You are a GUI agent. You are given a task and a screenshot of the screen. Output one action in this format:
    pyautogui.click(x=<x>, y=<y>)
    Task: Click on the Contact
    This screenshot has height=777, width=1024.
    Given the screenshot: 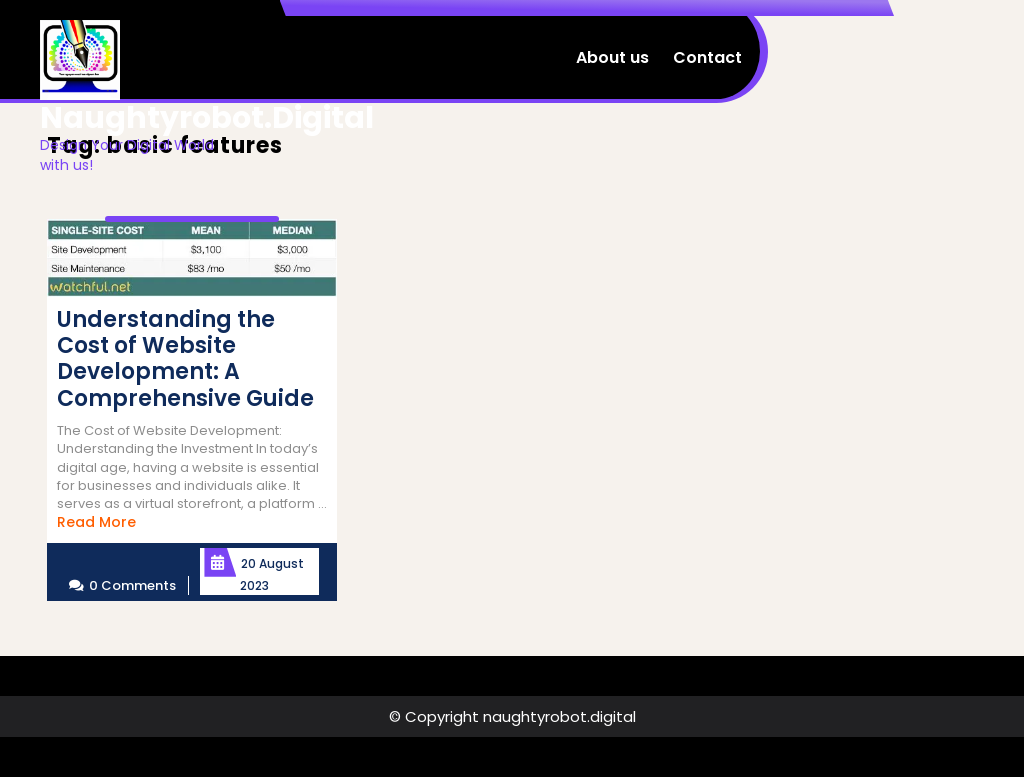 What is the action you would take?
    pyautogui.click(x=707, y=57)
    